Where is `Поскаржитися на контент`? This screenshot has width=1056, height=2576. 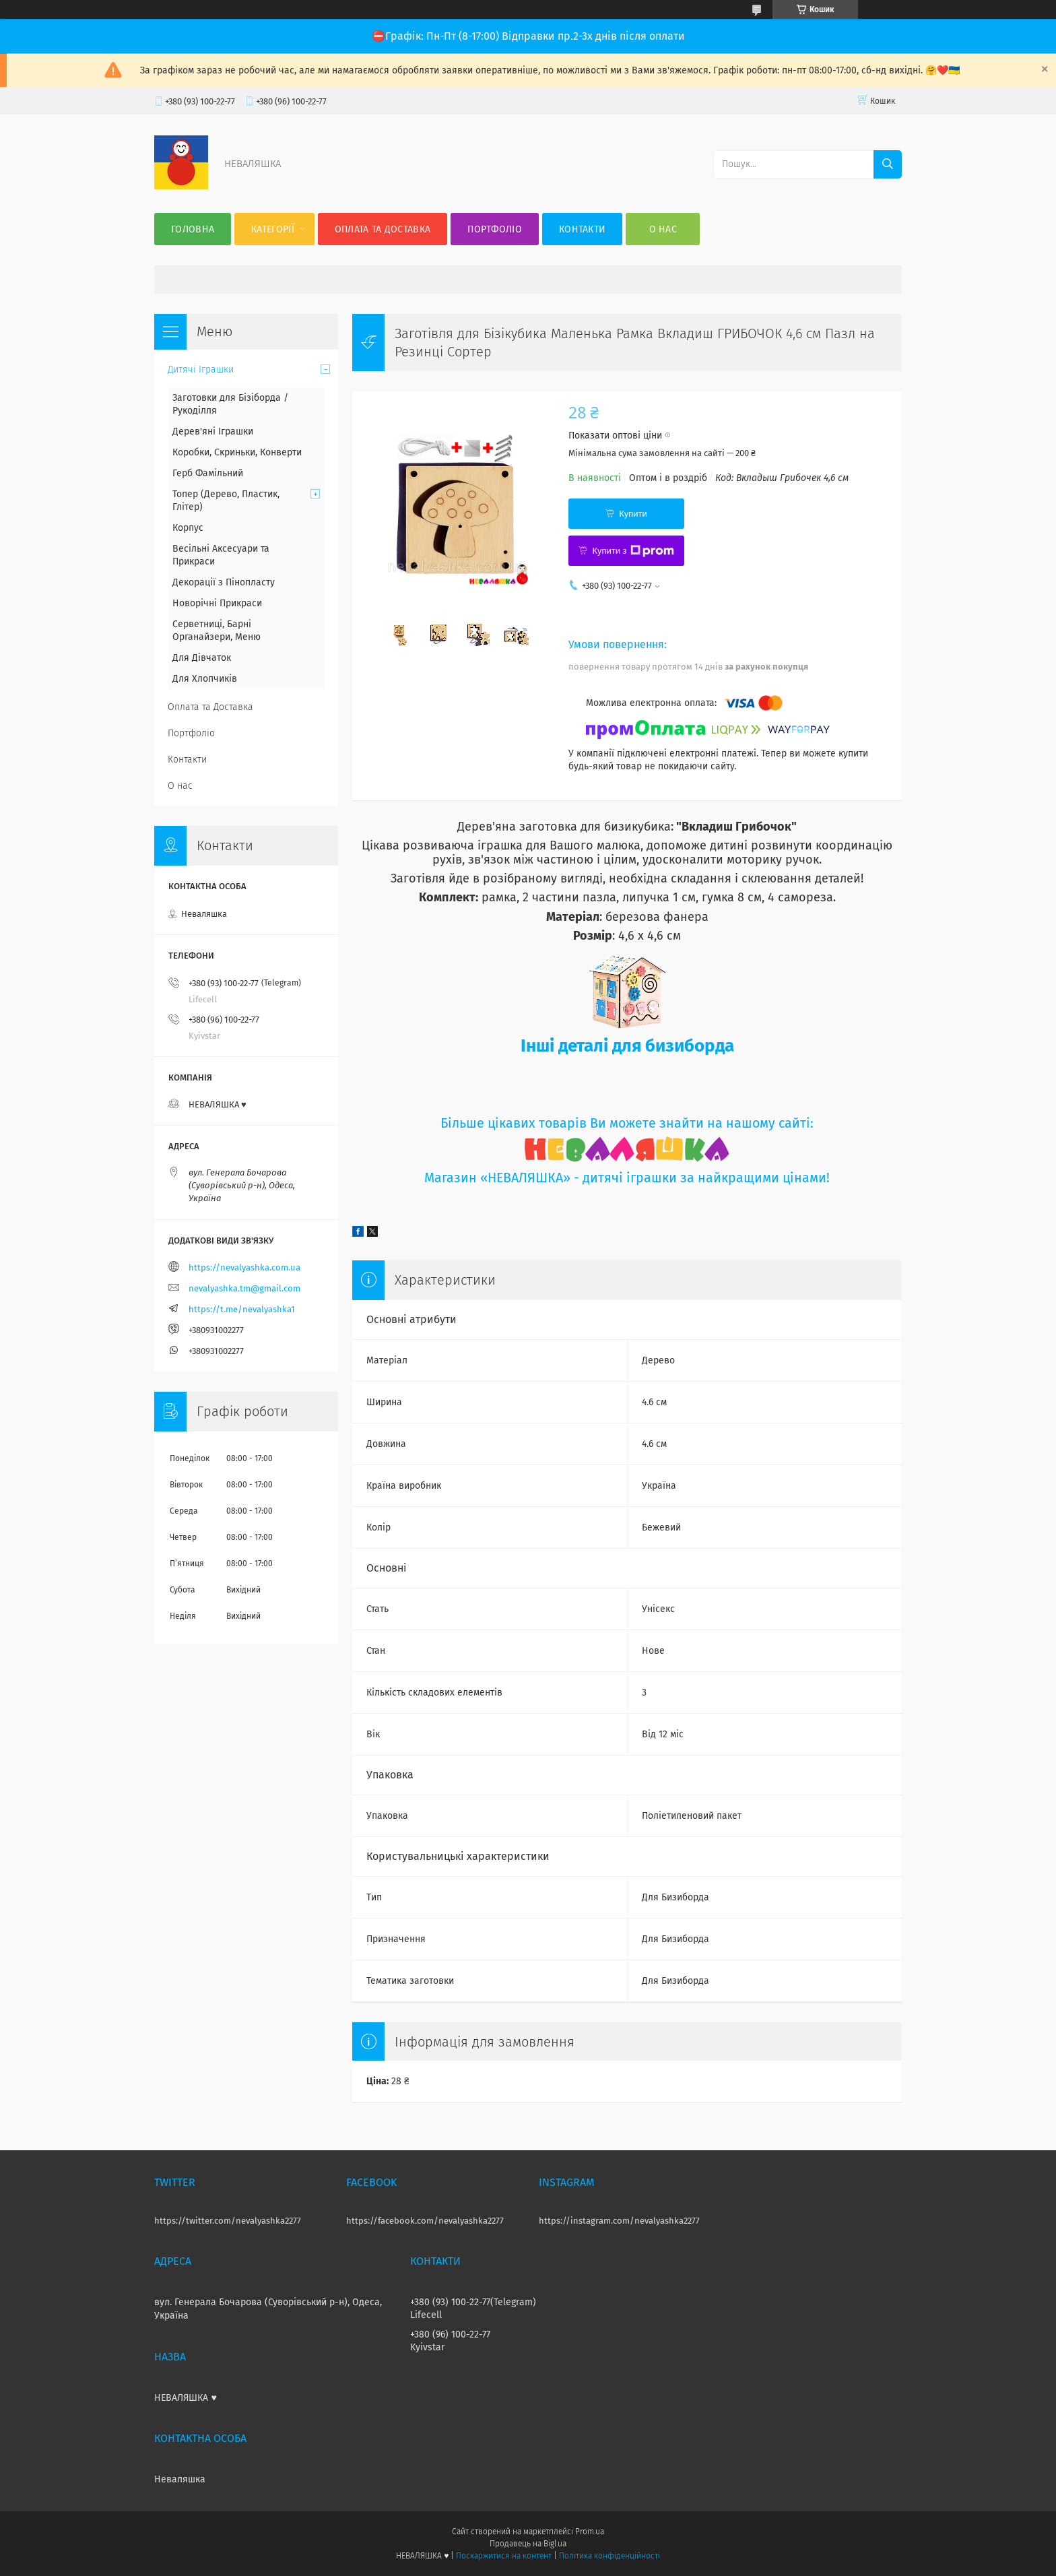 Поскаржитися на контент is located at coordinates (503, 2556).